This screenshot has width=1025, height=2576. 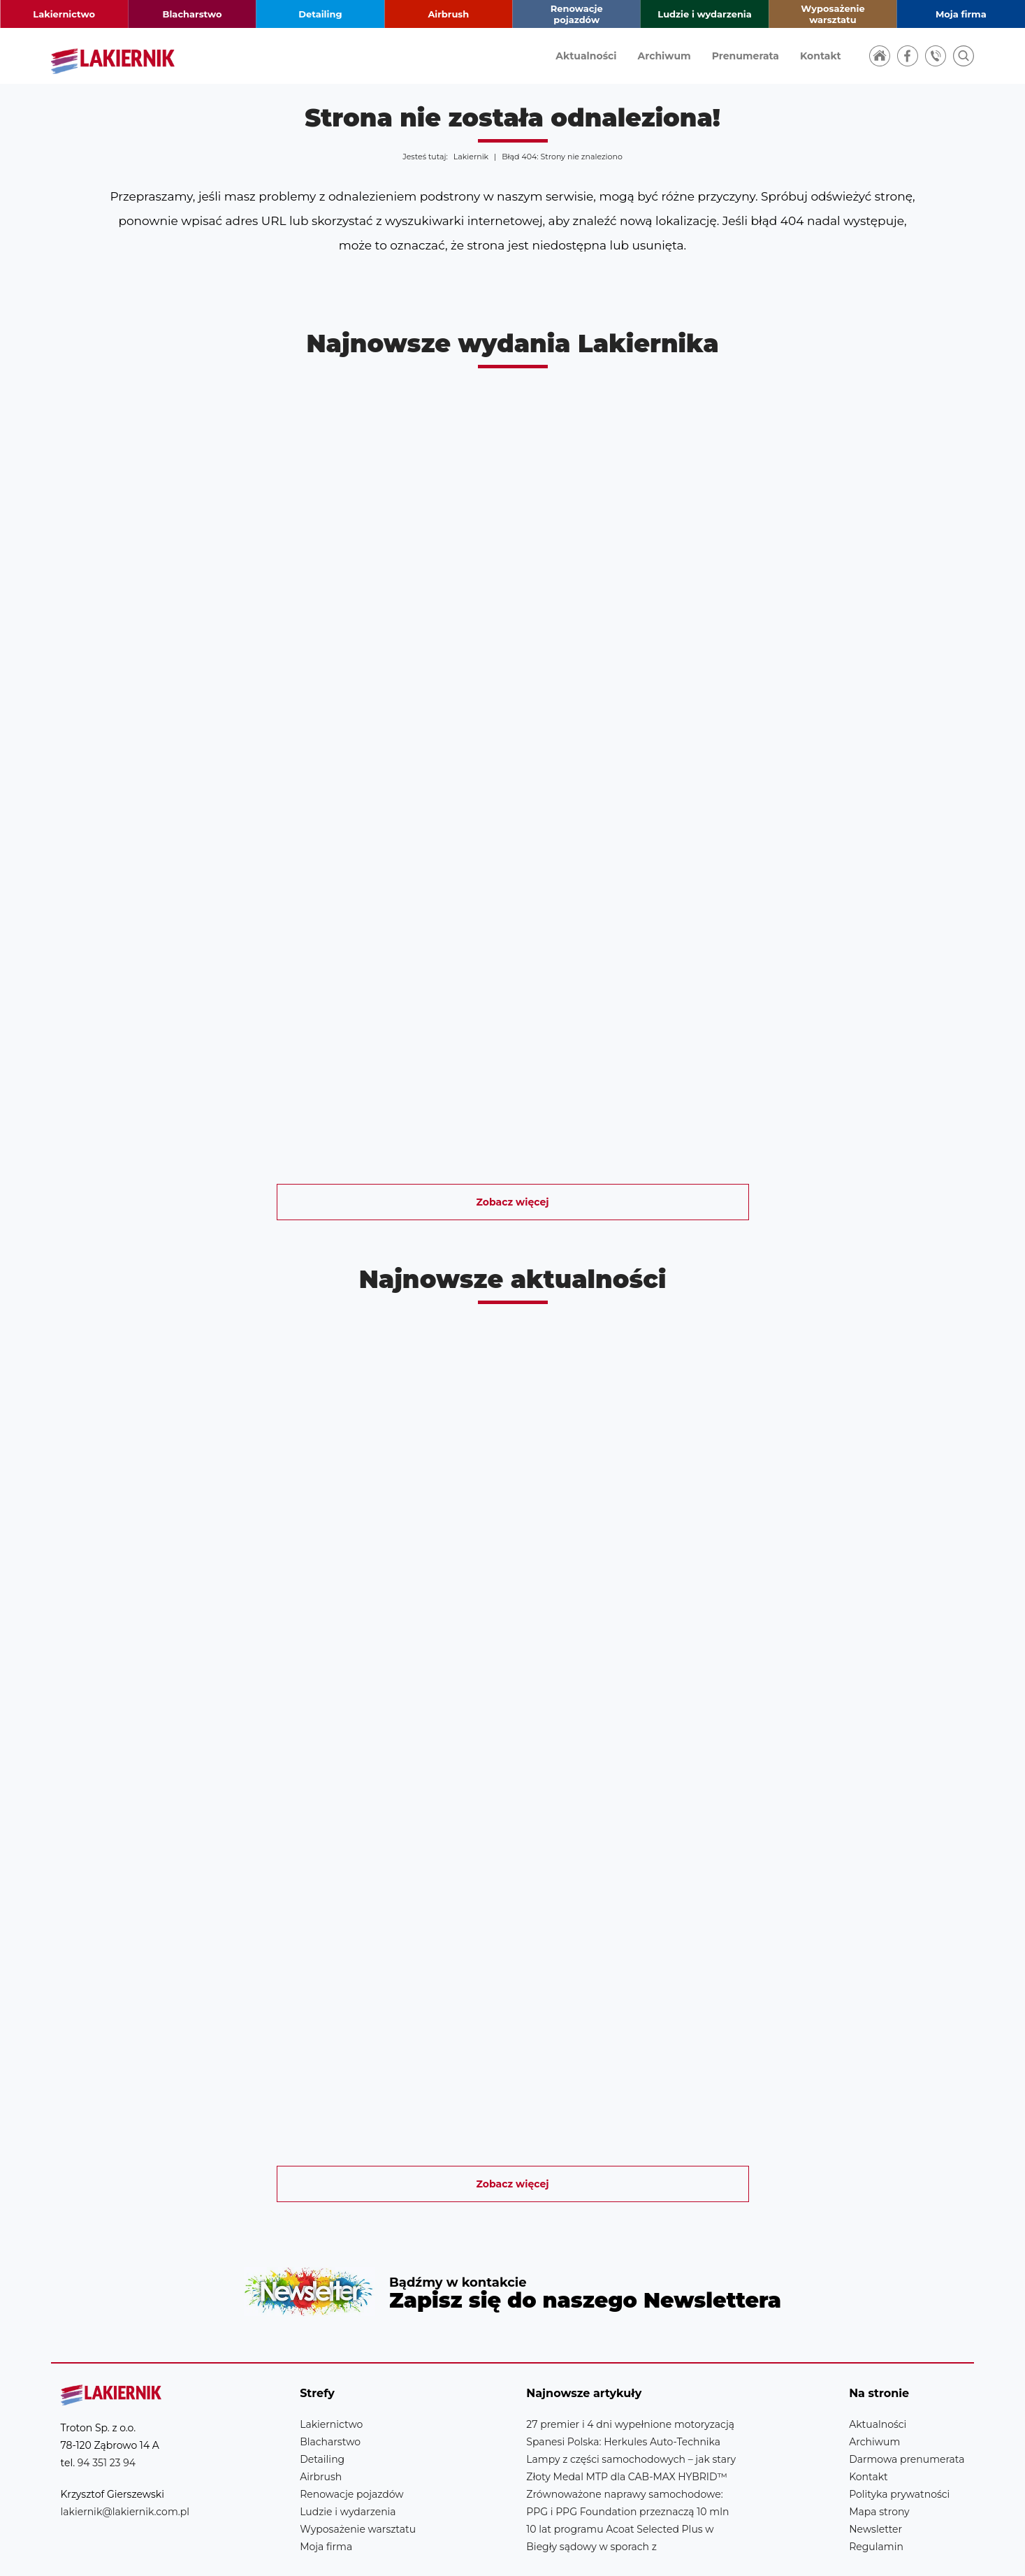 I want to click on Moja firma, so click(x=961, y=14).